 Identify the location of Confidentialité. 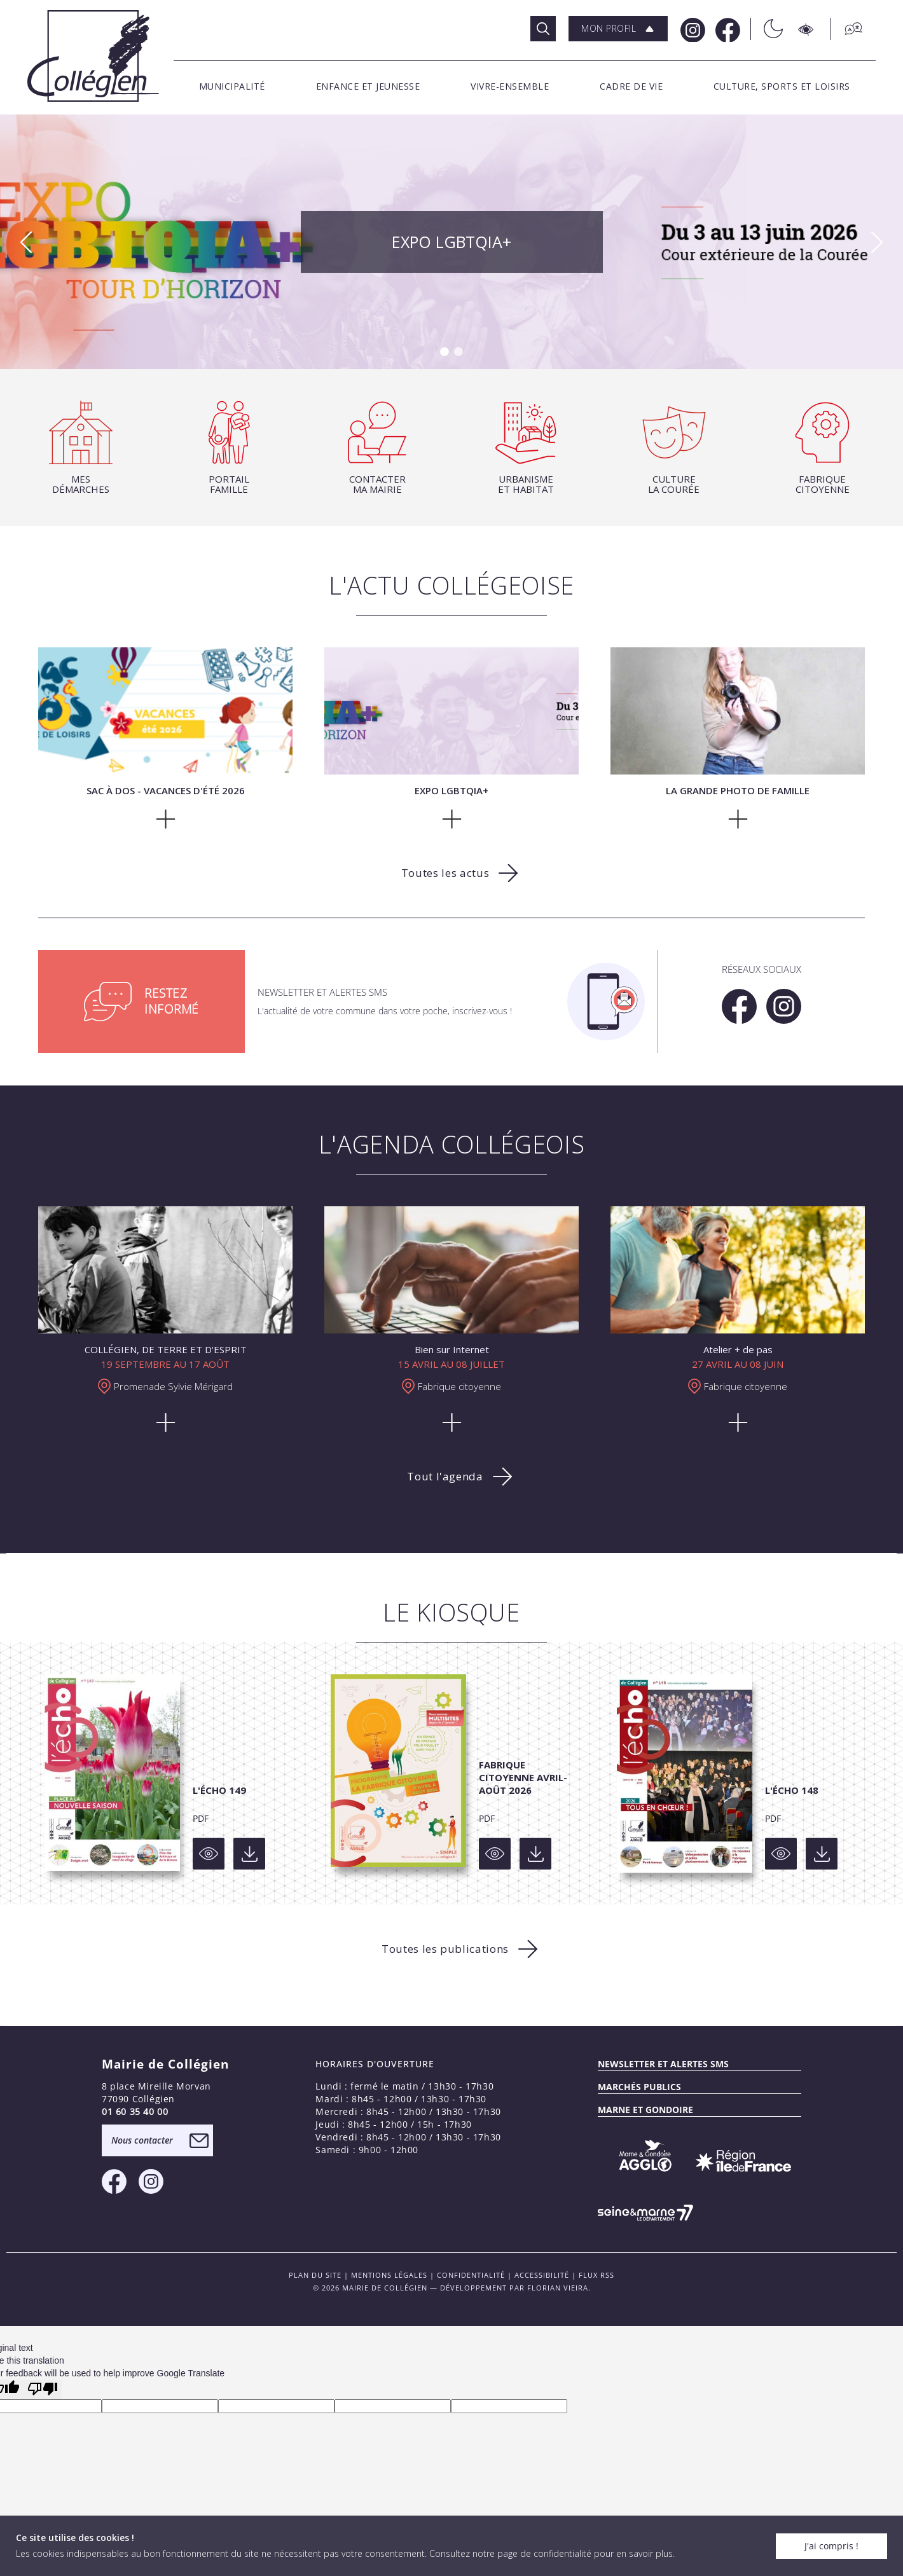
(471, 2275).